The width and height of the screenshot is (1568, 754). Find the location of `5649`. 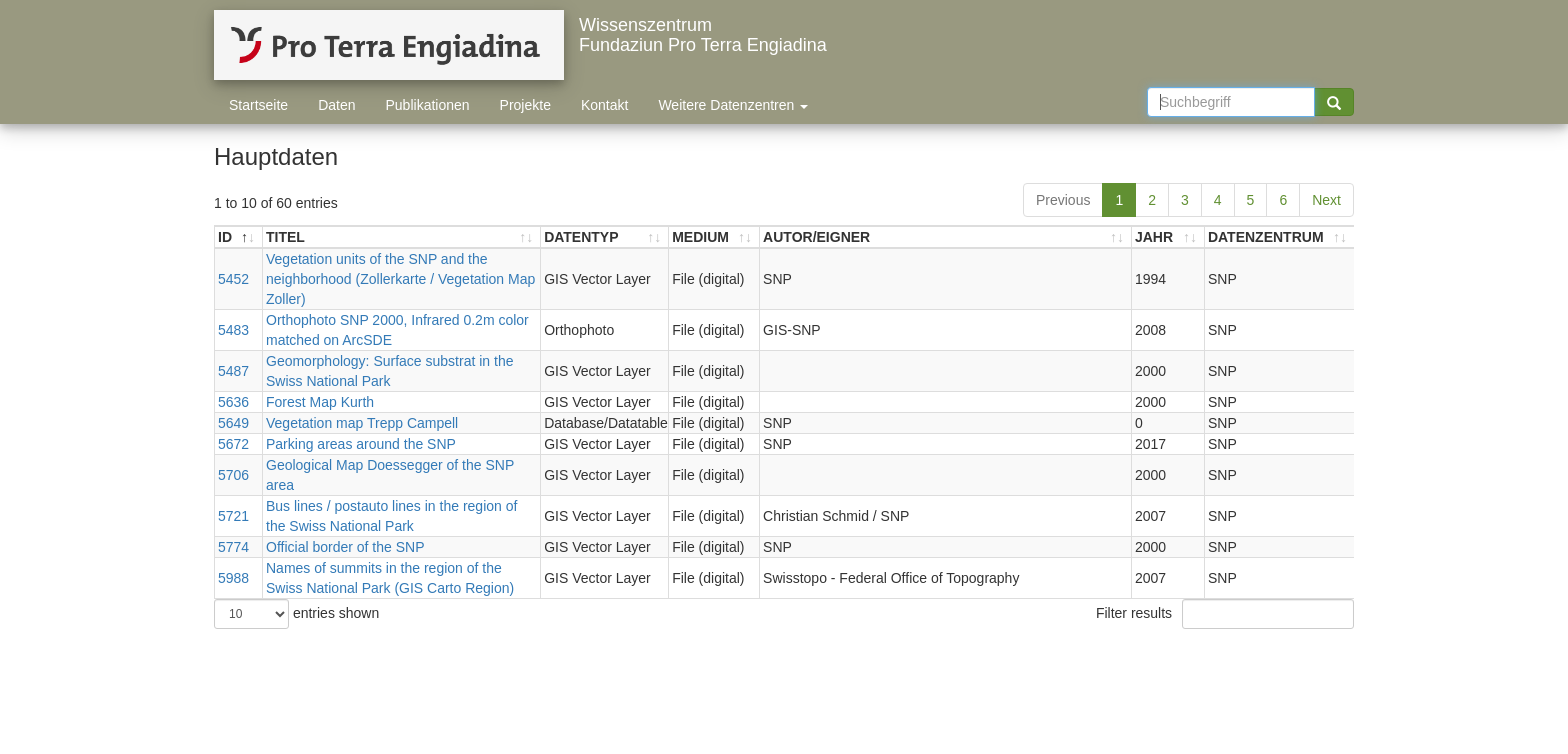

5649 is located at coordinates (233, 423).